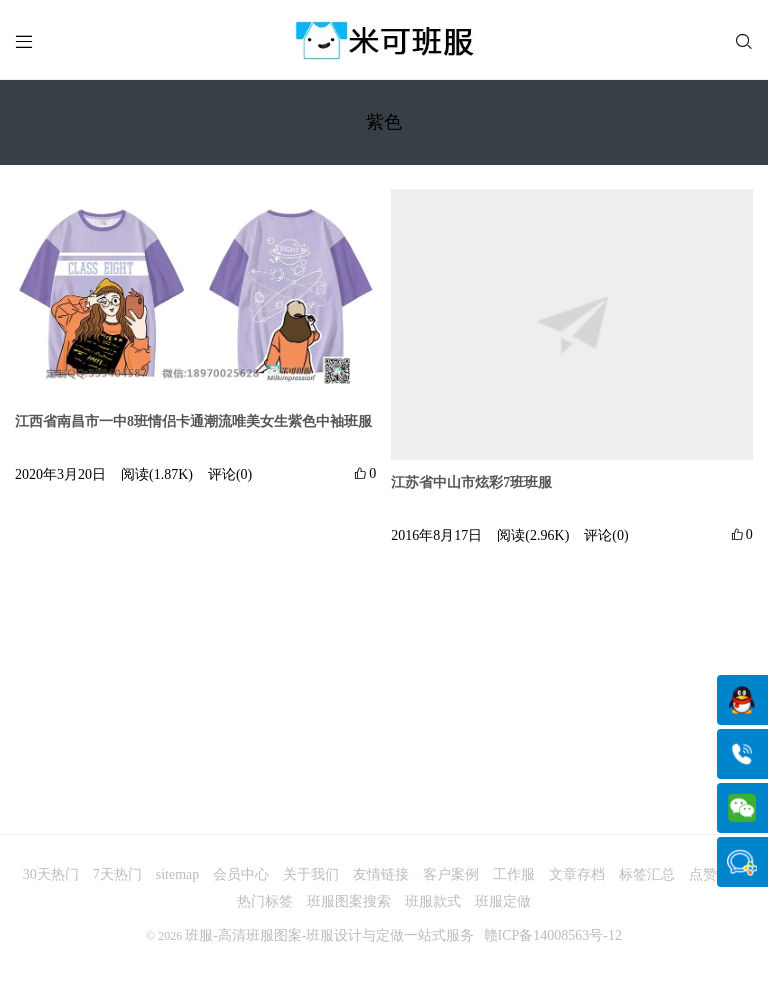  Describe the element at coordinates (471, 482) in the screenshot. I see `江苏省中山市炫彩7班班服` at that location.